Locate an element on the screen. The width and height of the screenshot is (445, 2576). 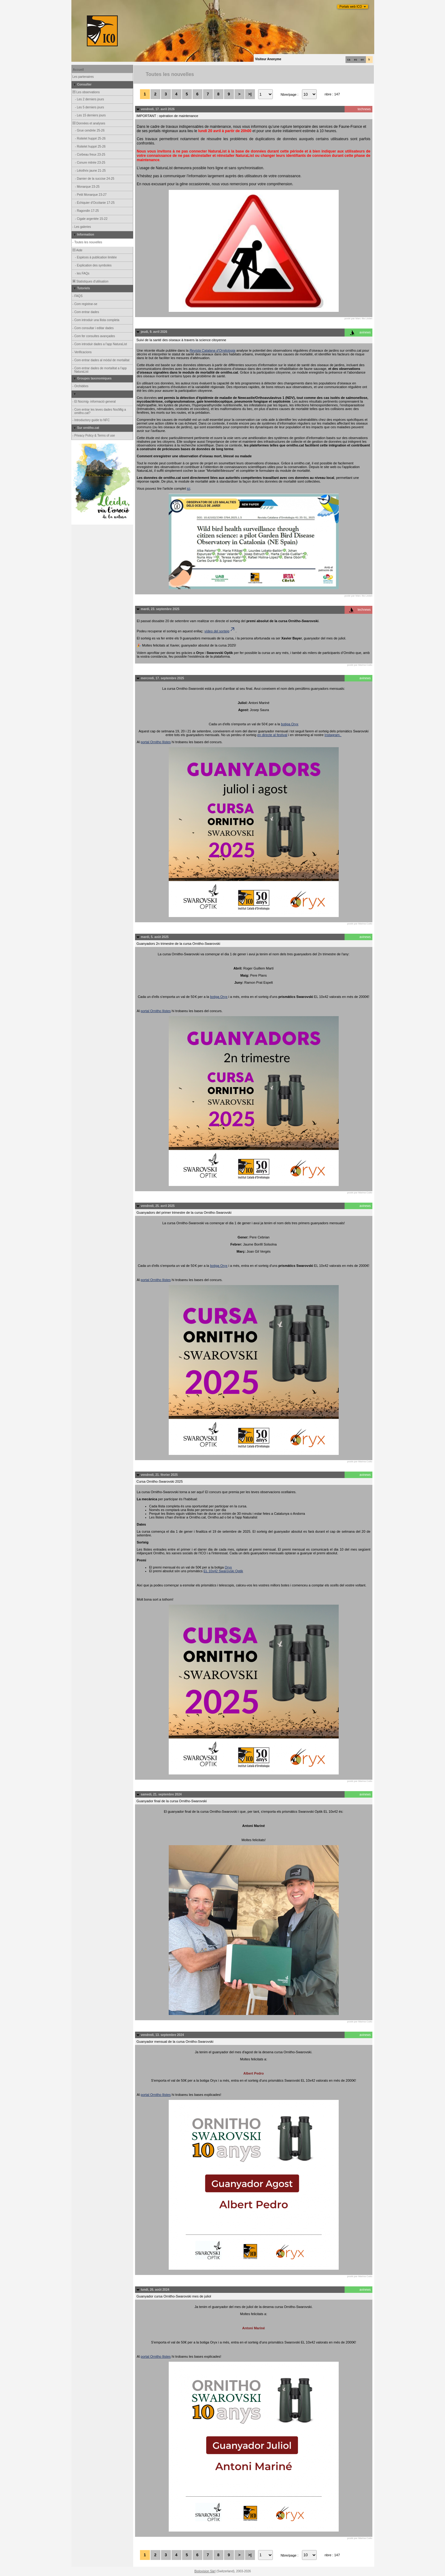
botiga Oryx is located at coordinates (289, 724).